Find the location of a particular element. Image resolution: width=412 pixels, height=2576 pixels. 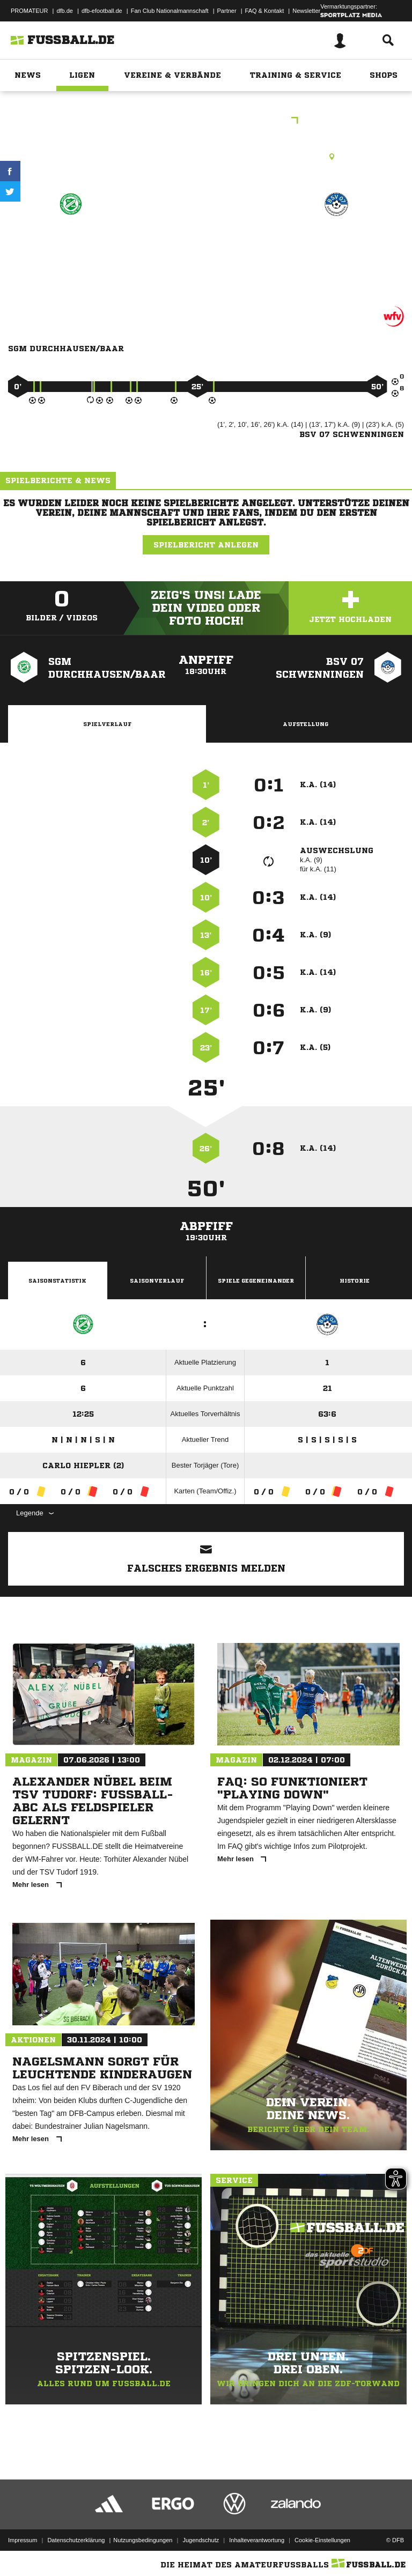

BSV 07 Schwenningen is located at coordinates (336, 249).